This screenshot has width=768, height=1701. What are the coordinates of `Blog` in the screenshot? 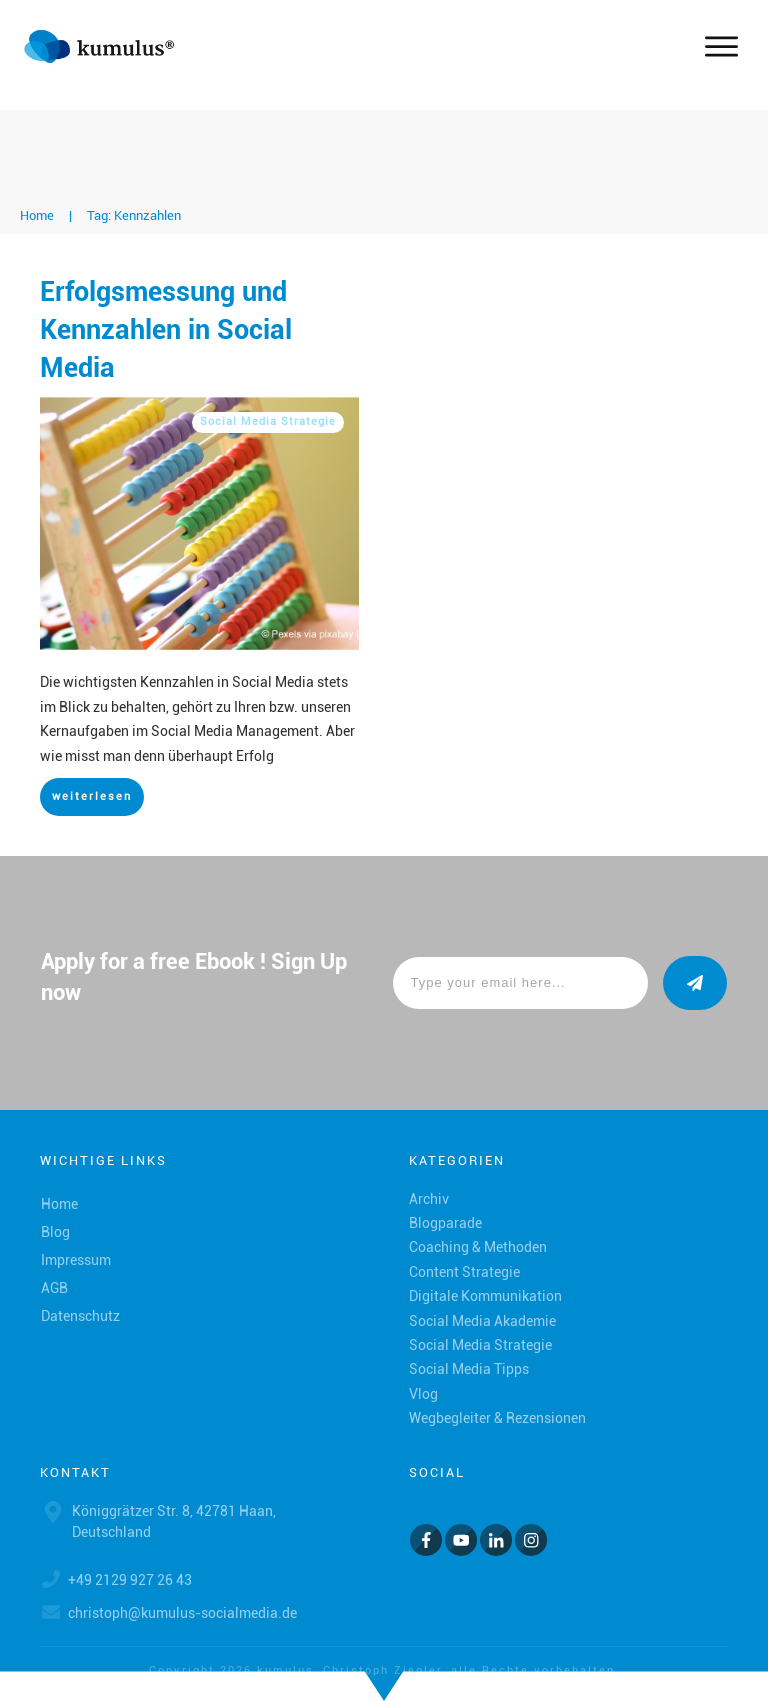 It's located at (55, 1232).